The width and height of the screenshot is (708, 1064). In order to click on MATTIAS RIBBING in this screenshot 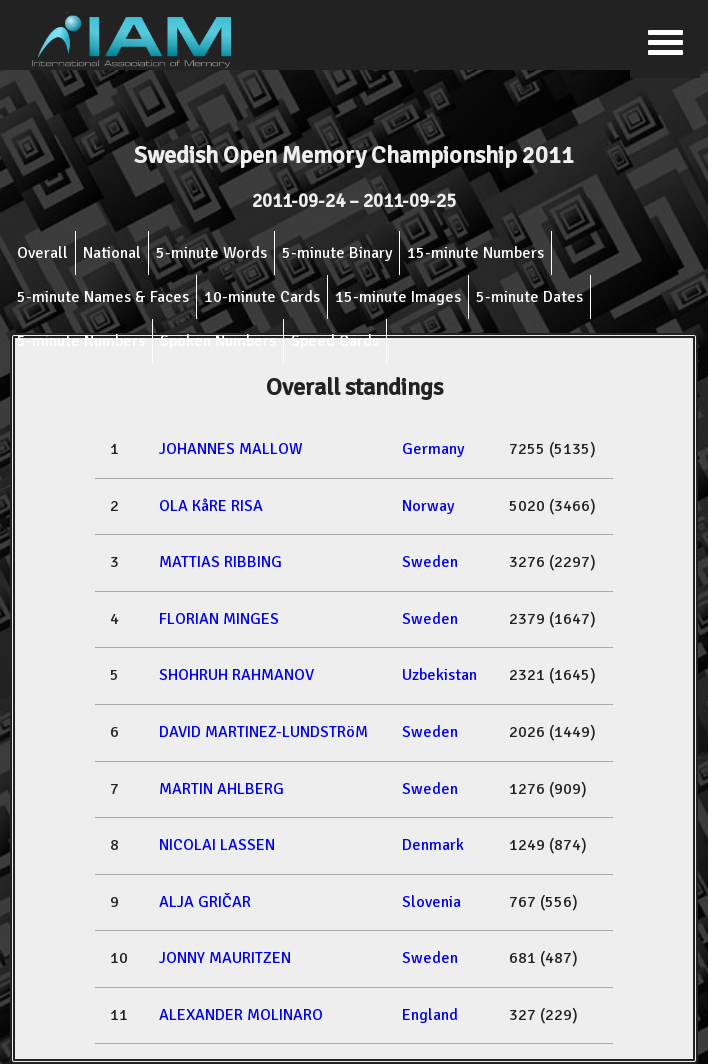, I will do `click(220, 562)`.